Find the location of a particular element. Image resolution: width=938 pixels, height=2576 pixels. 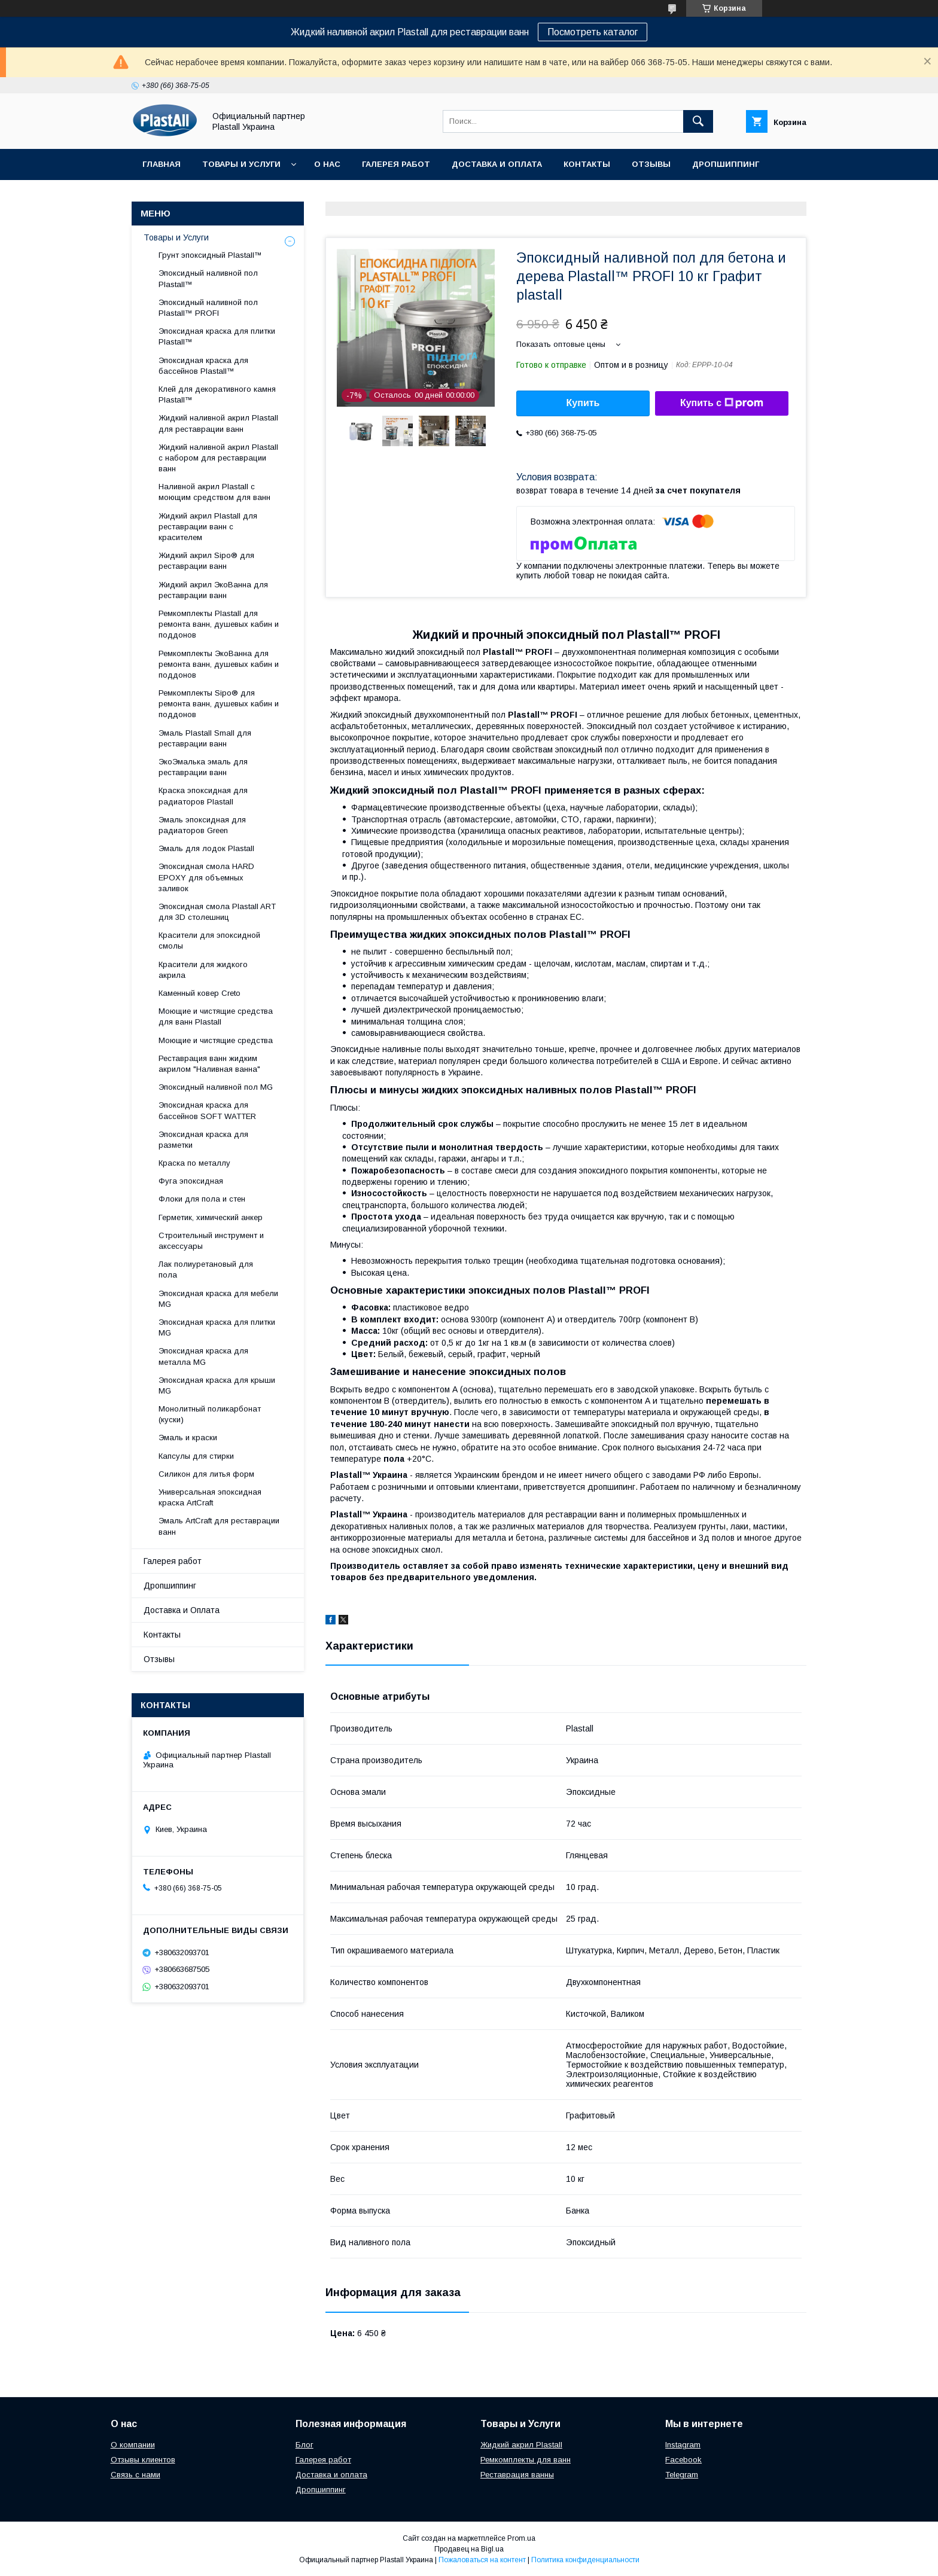

Лак полиуретановый для пола is located at coordinates (206, 1269).